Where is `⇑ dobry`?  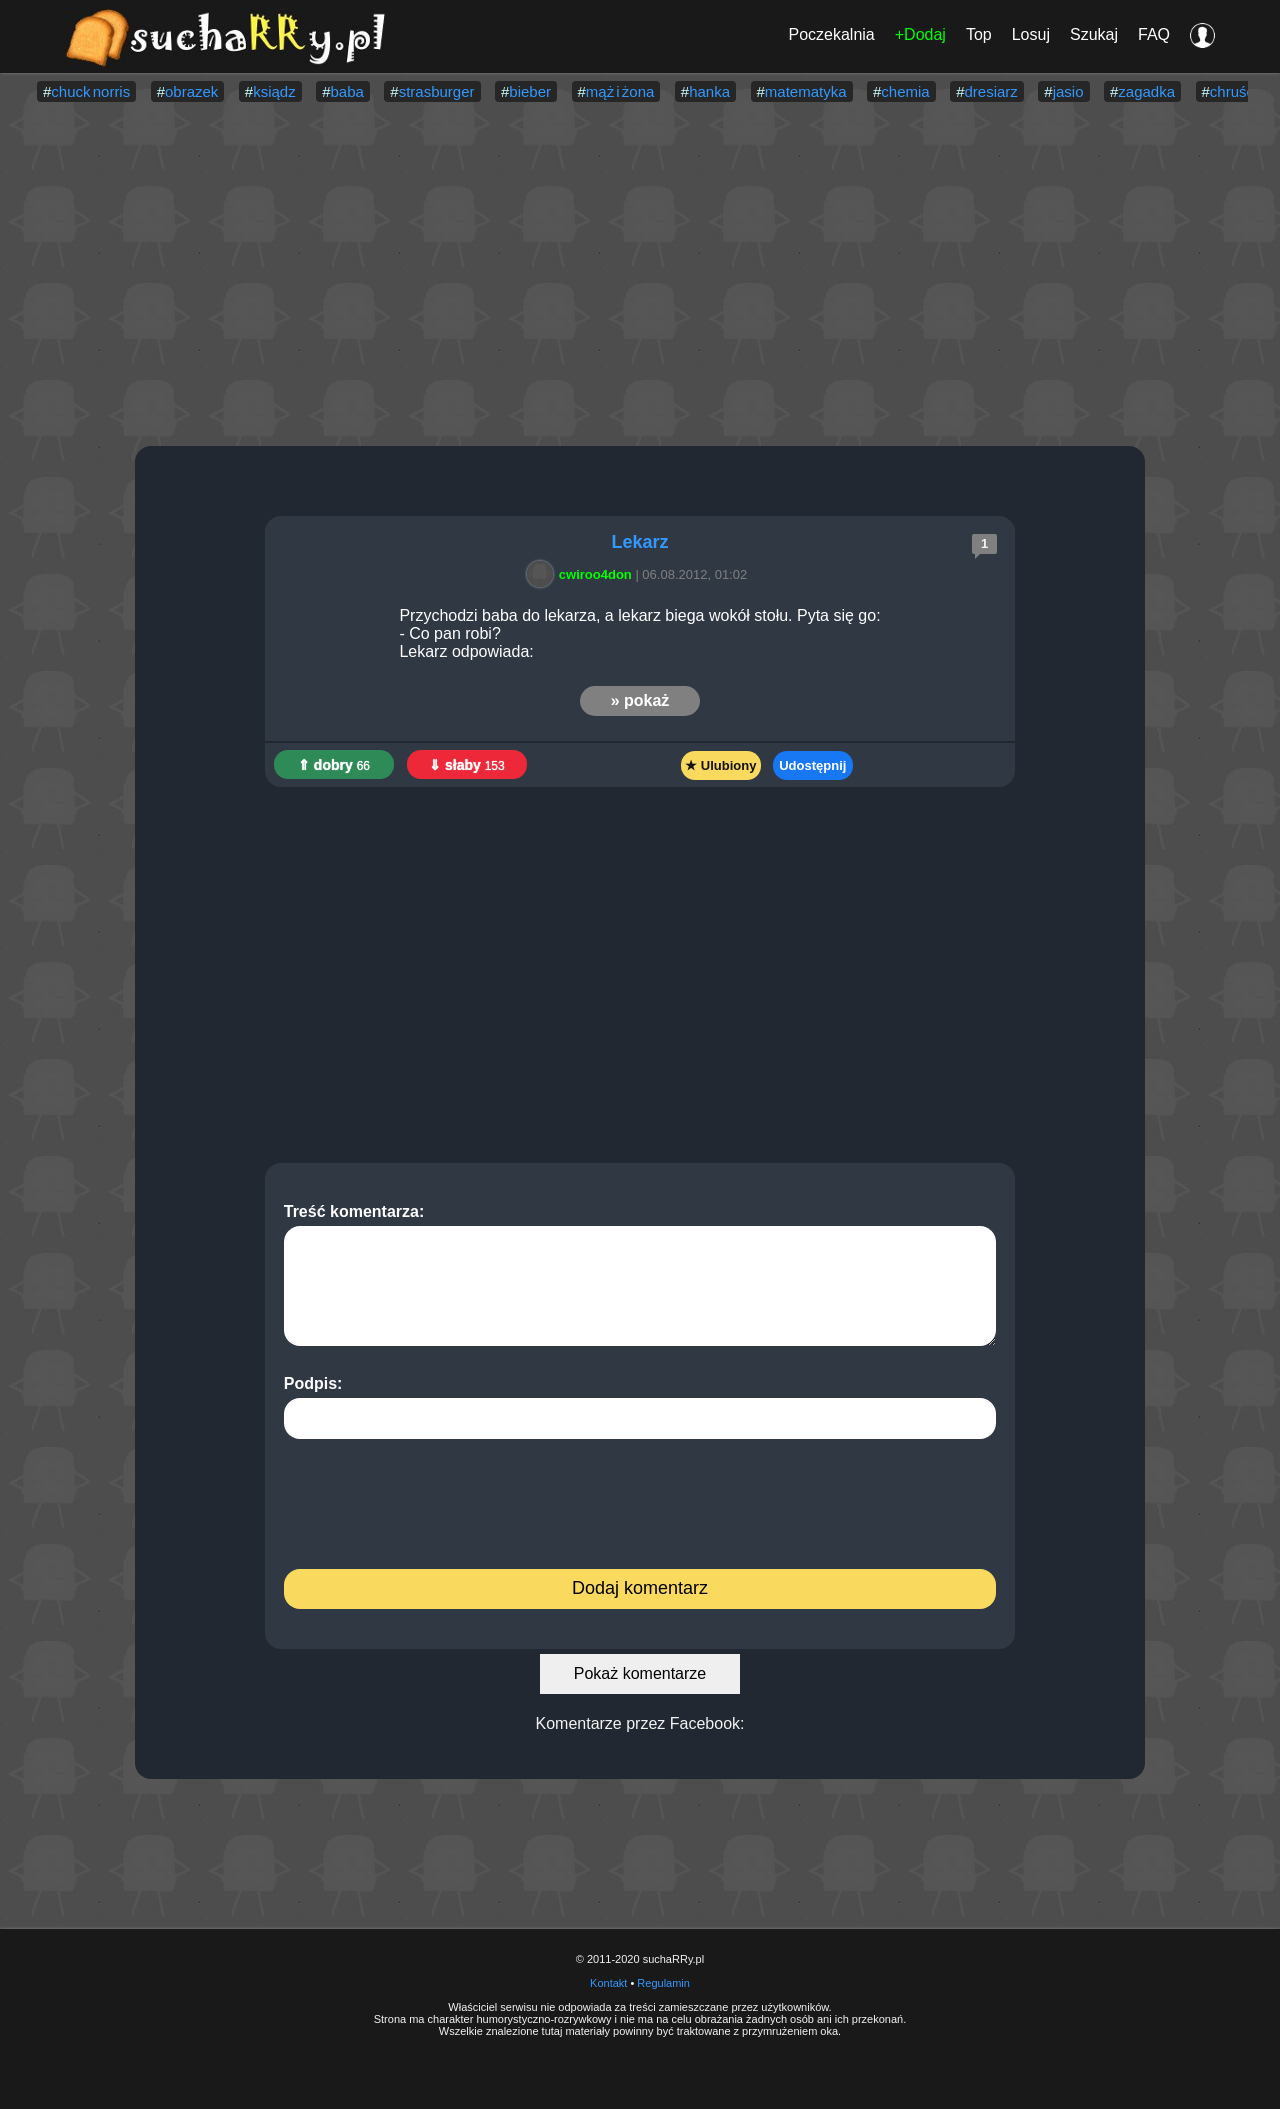
⇑ dobry is located at coordinates (334, 765).